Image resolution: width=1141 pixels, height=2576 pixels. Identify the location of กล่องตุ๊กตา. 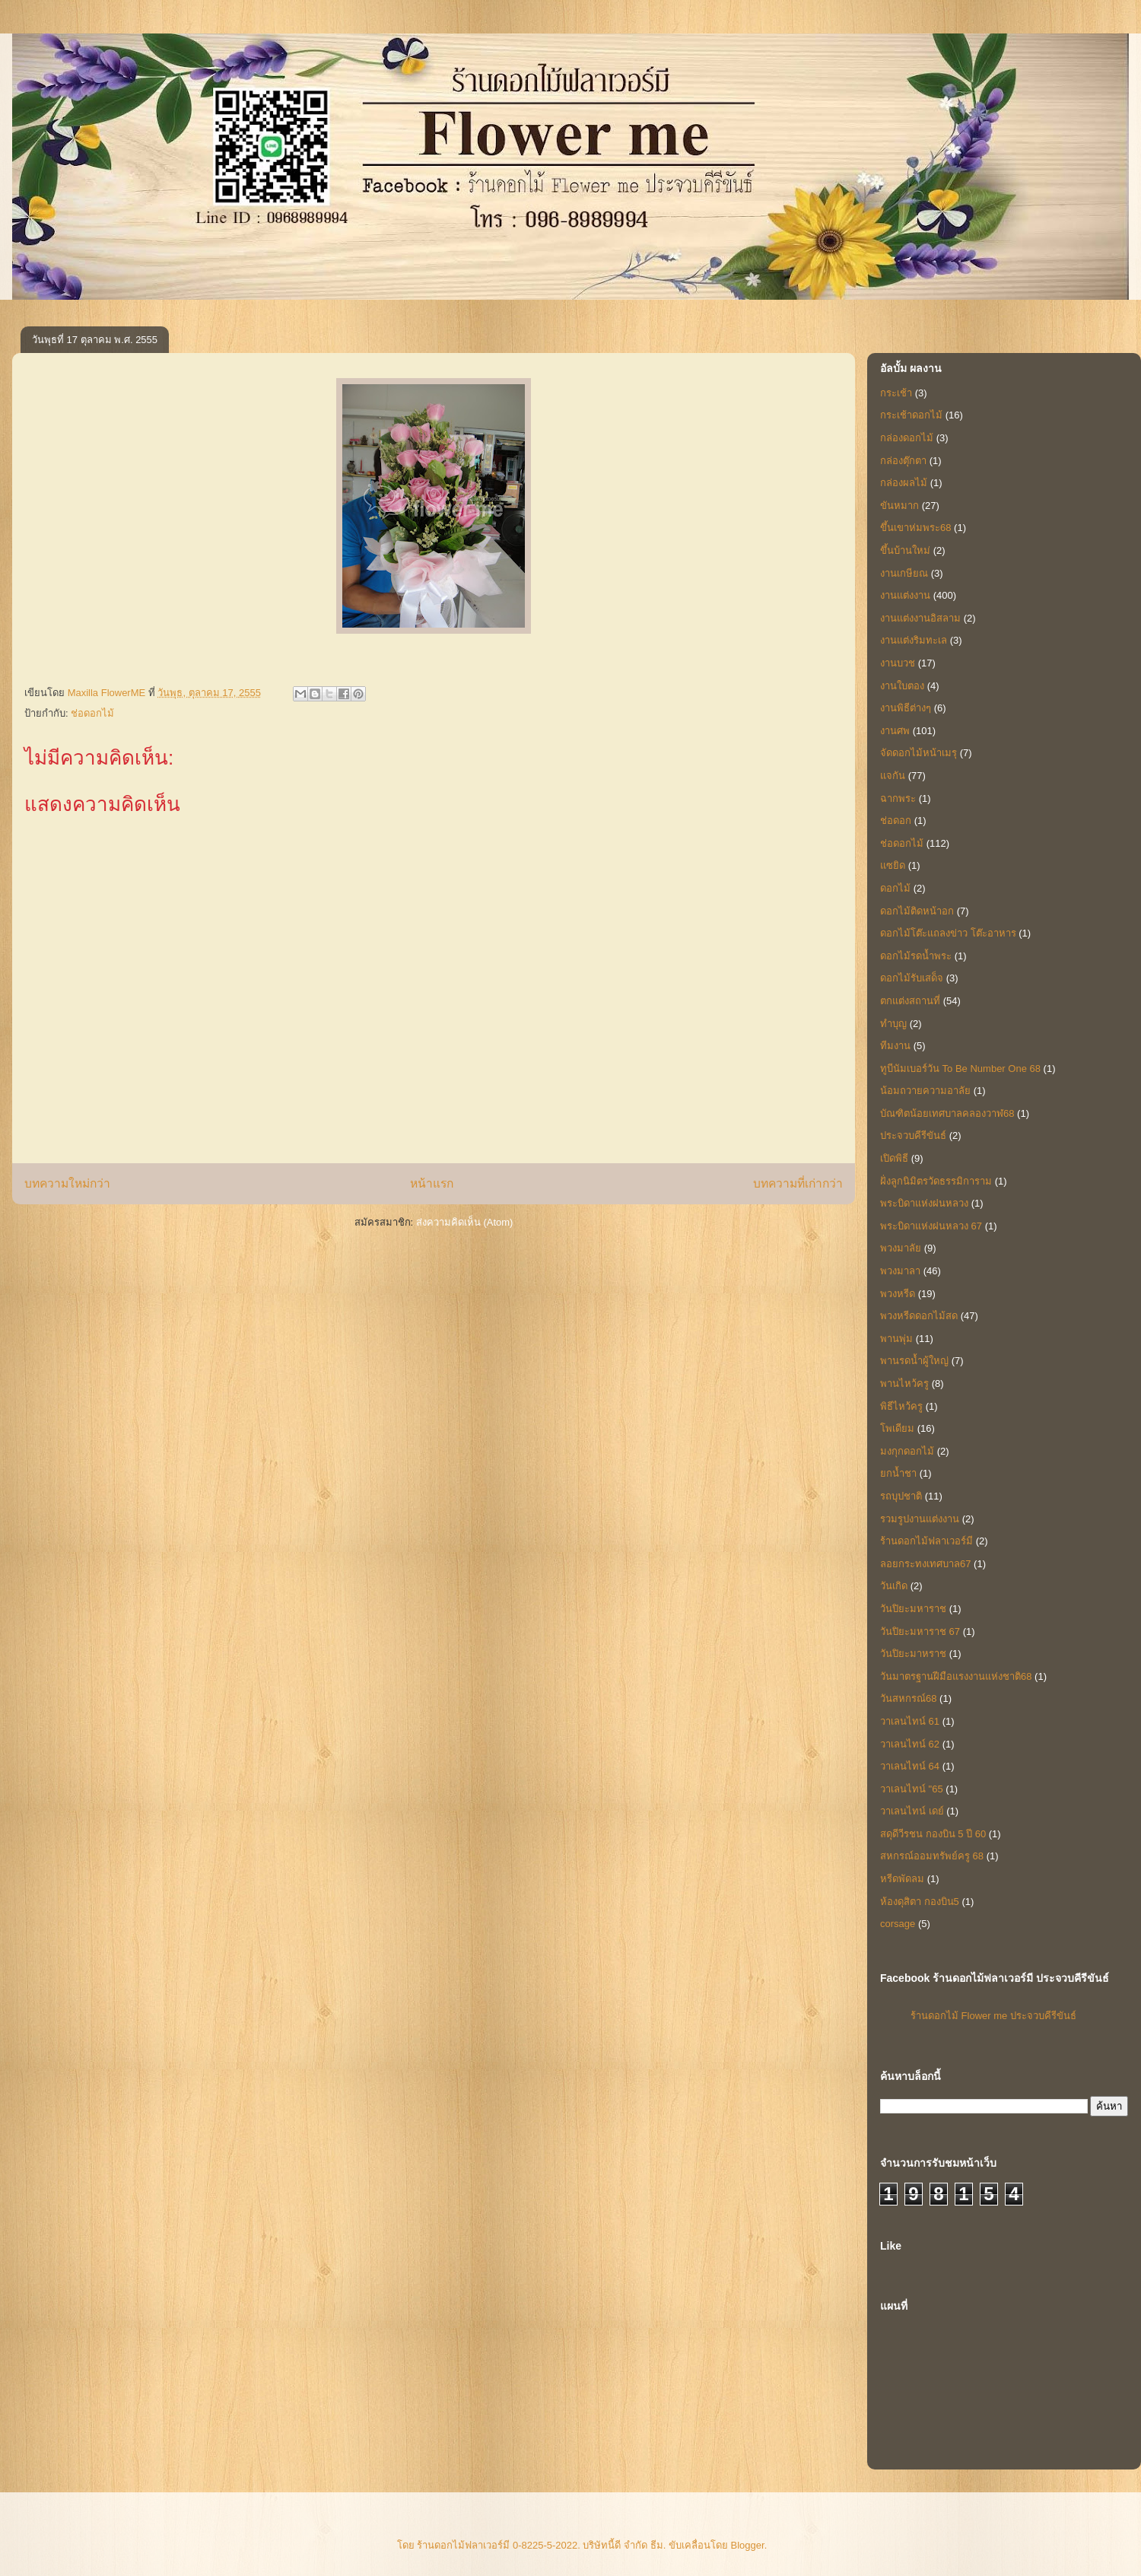
(903, 460).